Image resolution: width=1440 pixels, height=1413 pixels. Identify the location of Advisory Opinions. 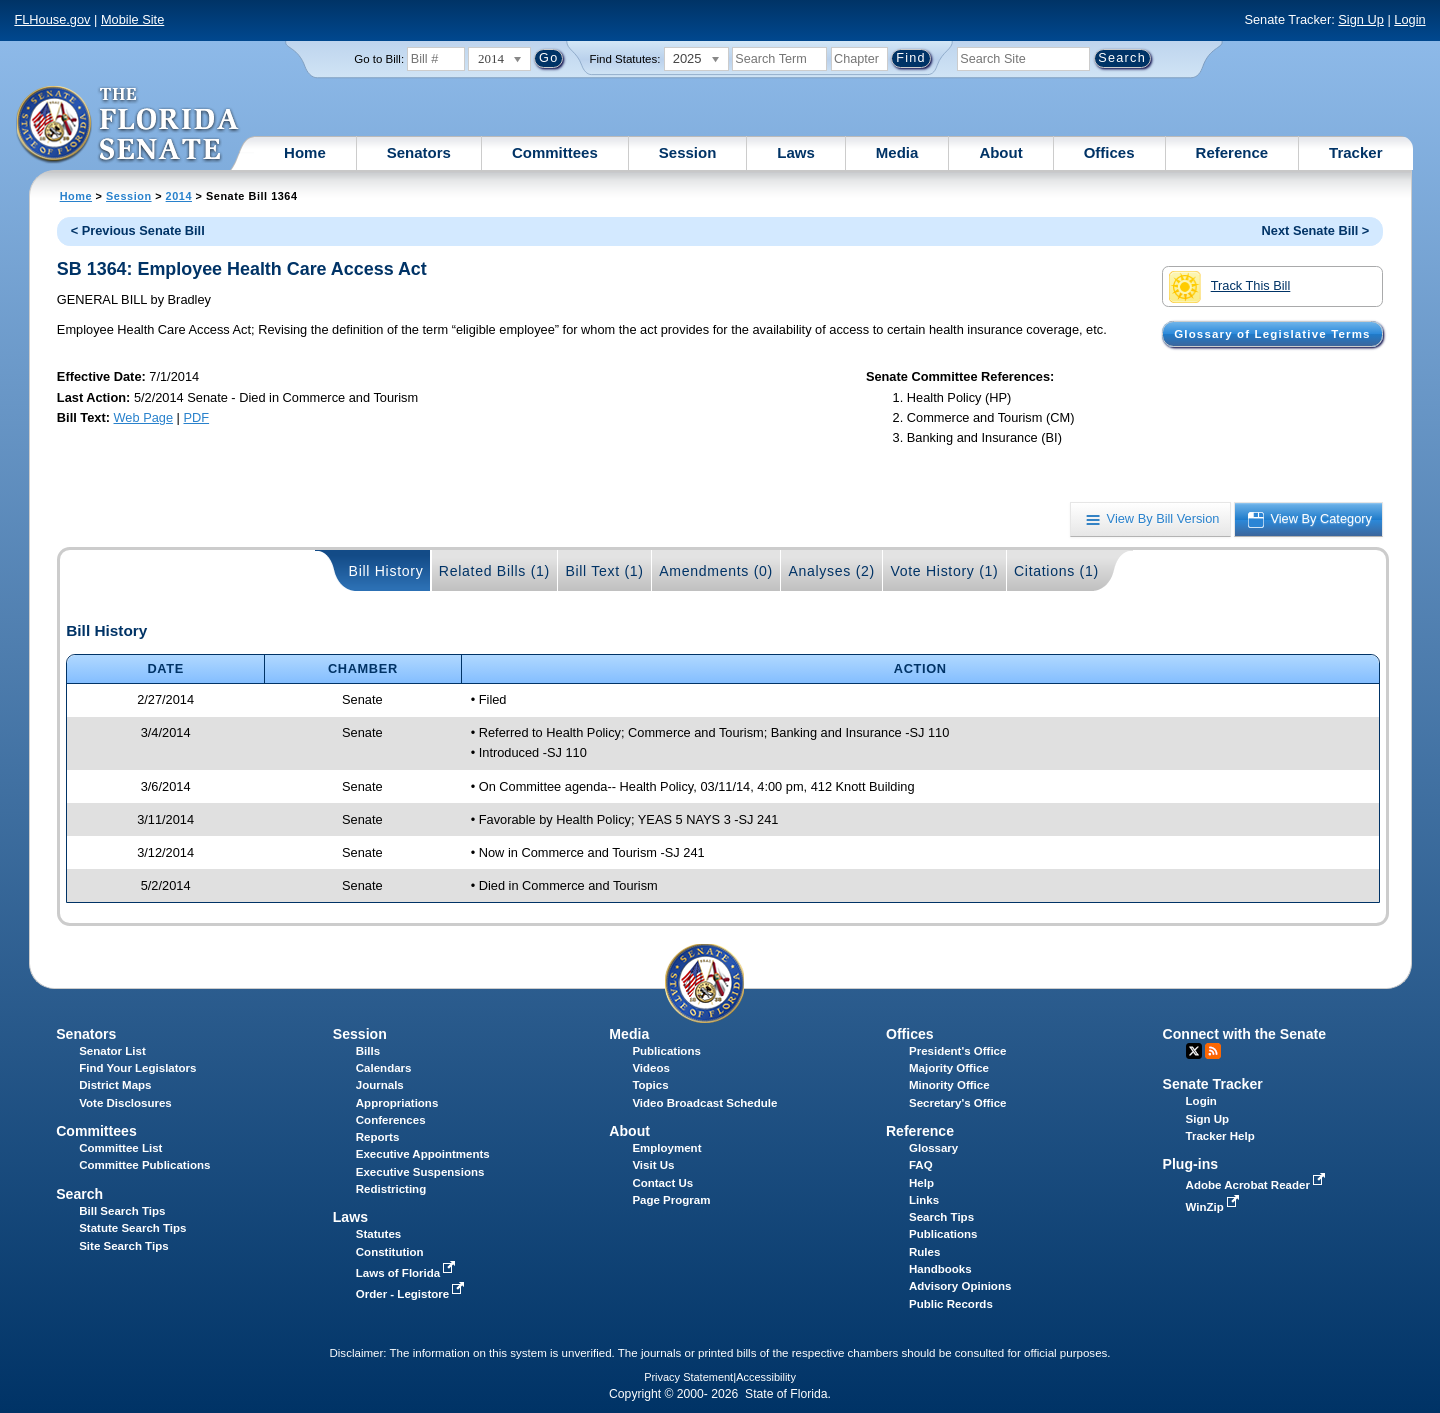
(960, 1286).